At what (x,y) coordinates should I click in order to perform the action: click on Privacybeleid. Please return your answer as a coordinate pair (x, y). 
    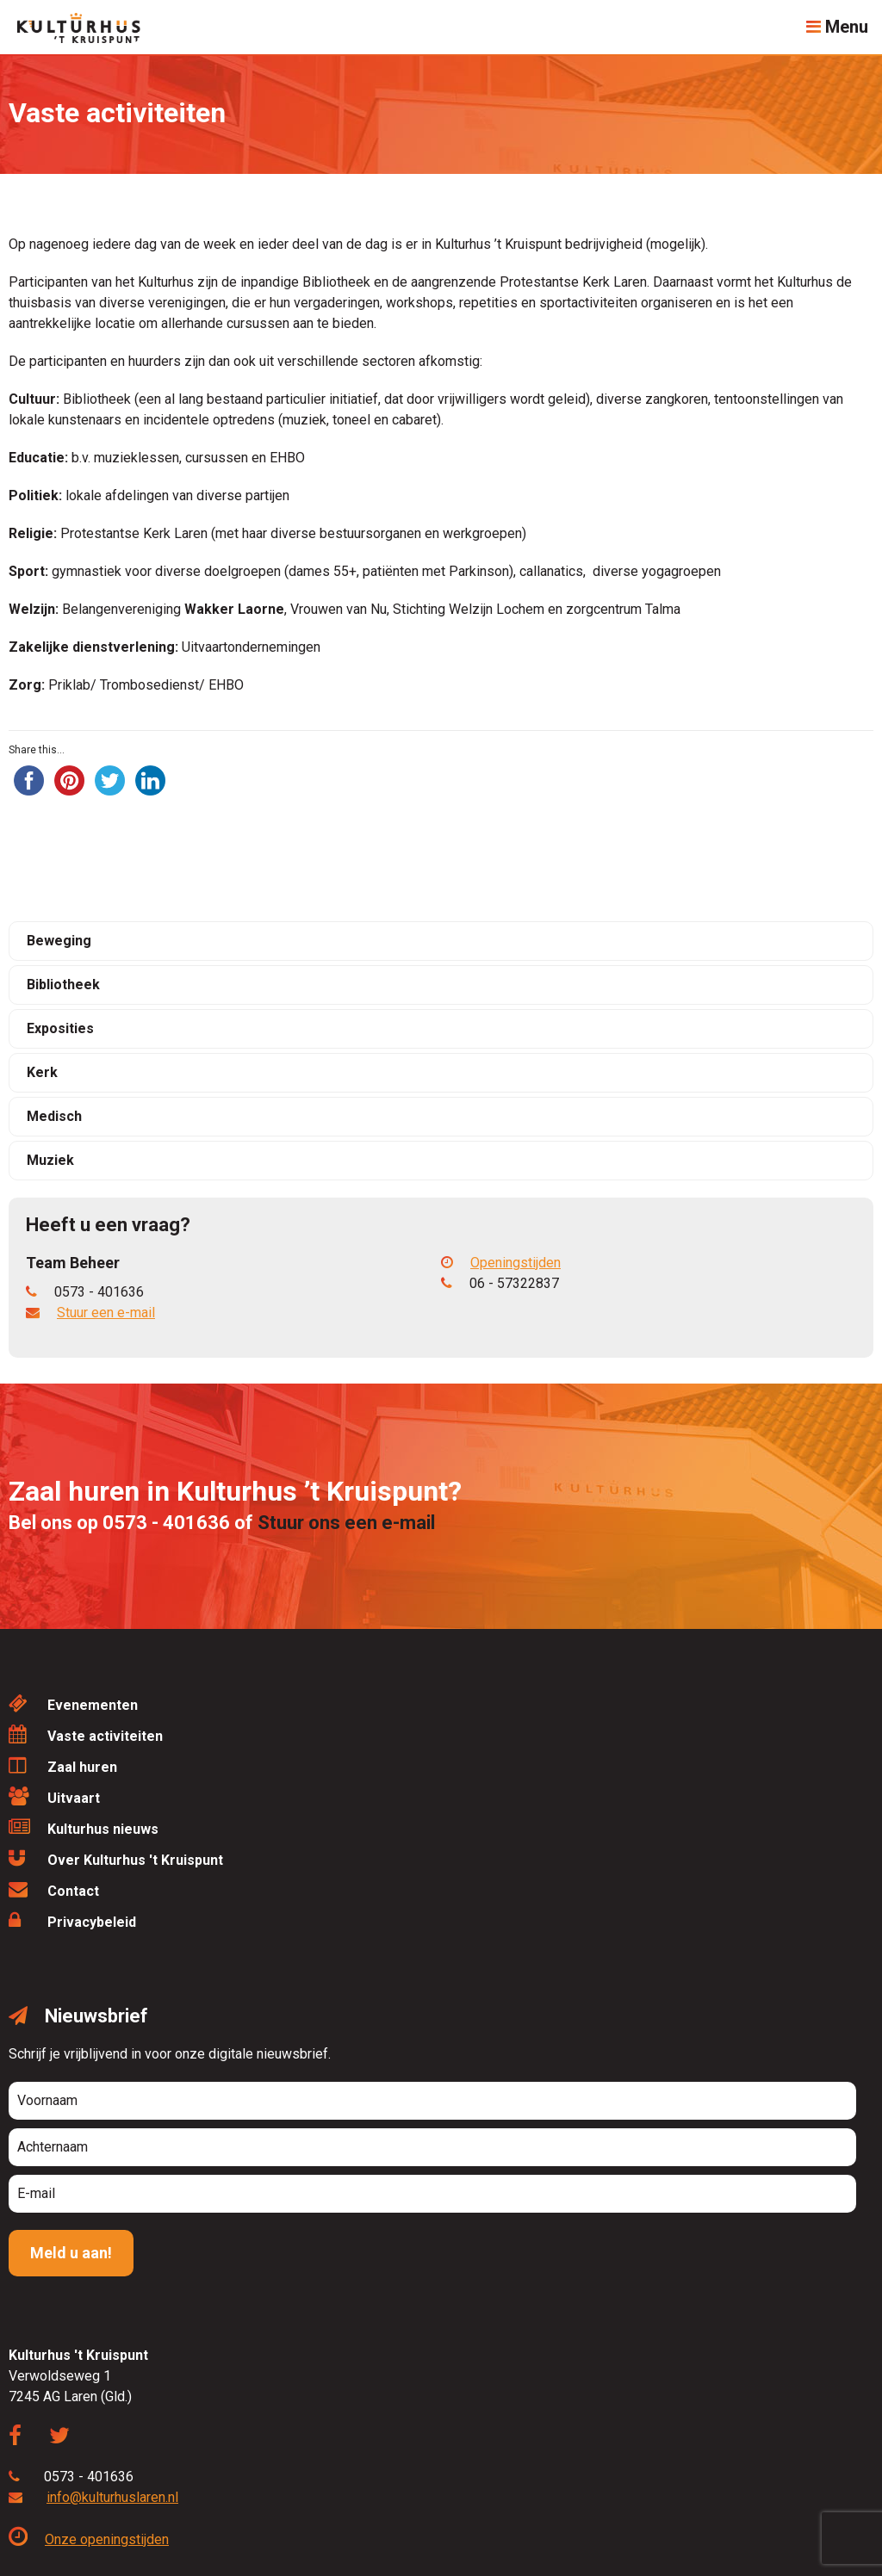
    Looking at the image, I should click on (72, 1920).